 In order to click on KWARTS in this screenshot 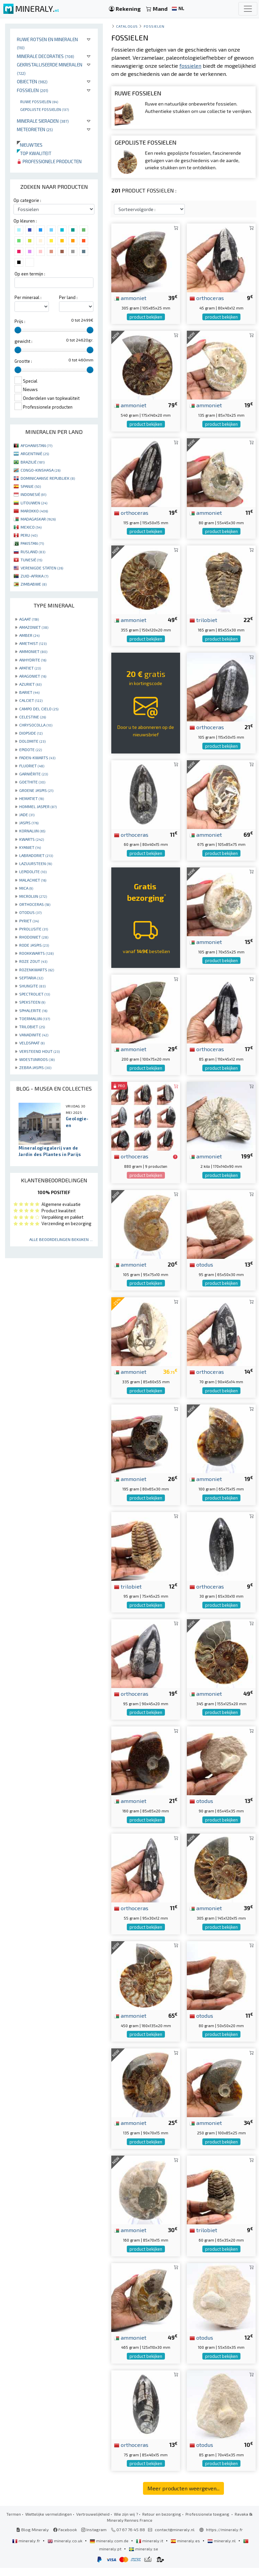, I will do `click(31, 839)`.